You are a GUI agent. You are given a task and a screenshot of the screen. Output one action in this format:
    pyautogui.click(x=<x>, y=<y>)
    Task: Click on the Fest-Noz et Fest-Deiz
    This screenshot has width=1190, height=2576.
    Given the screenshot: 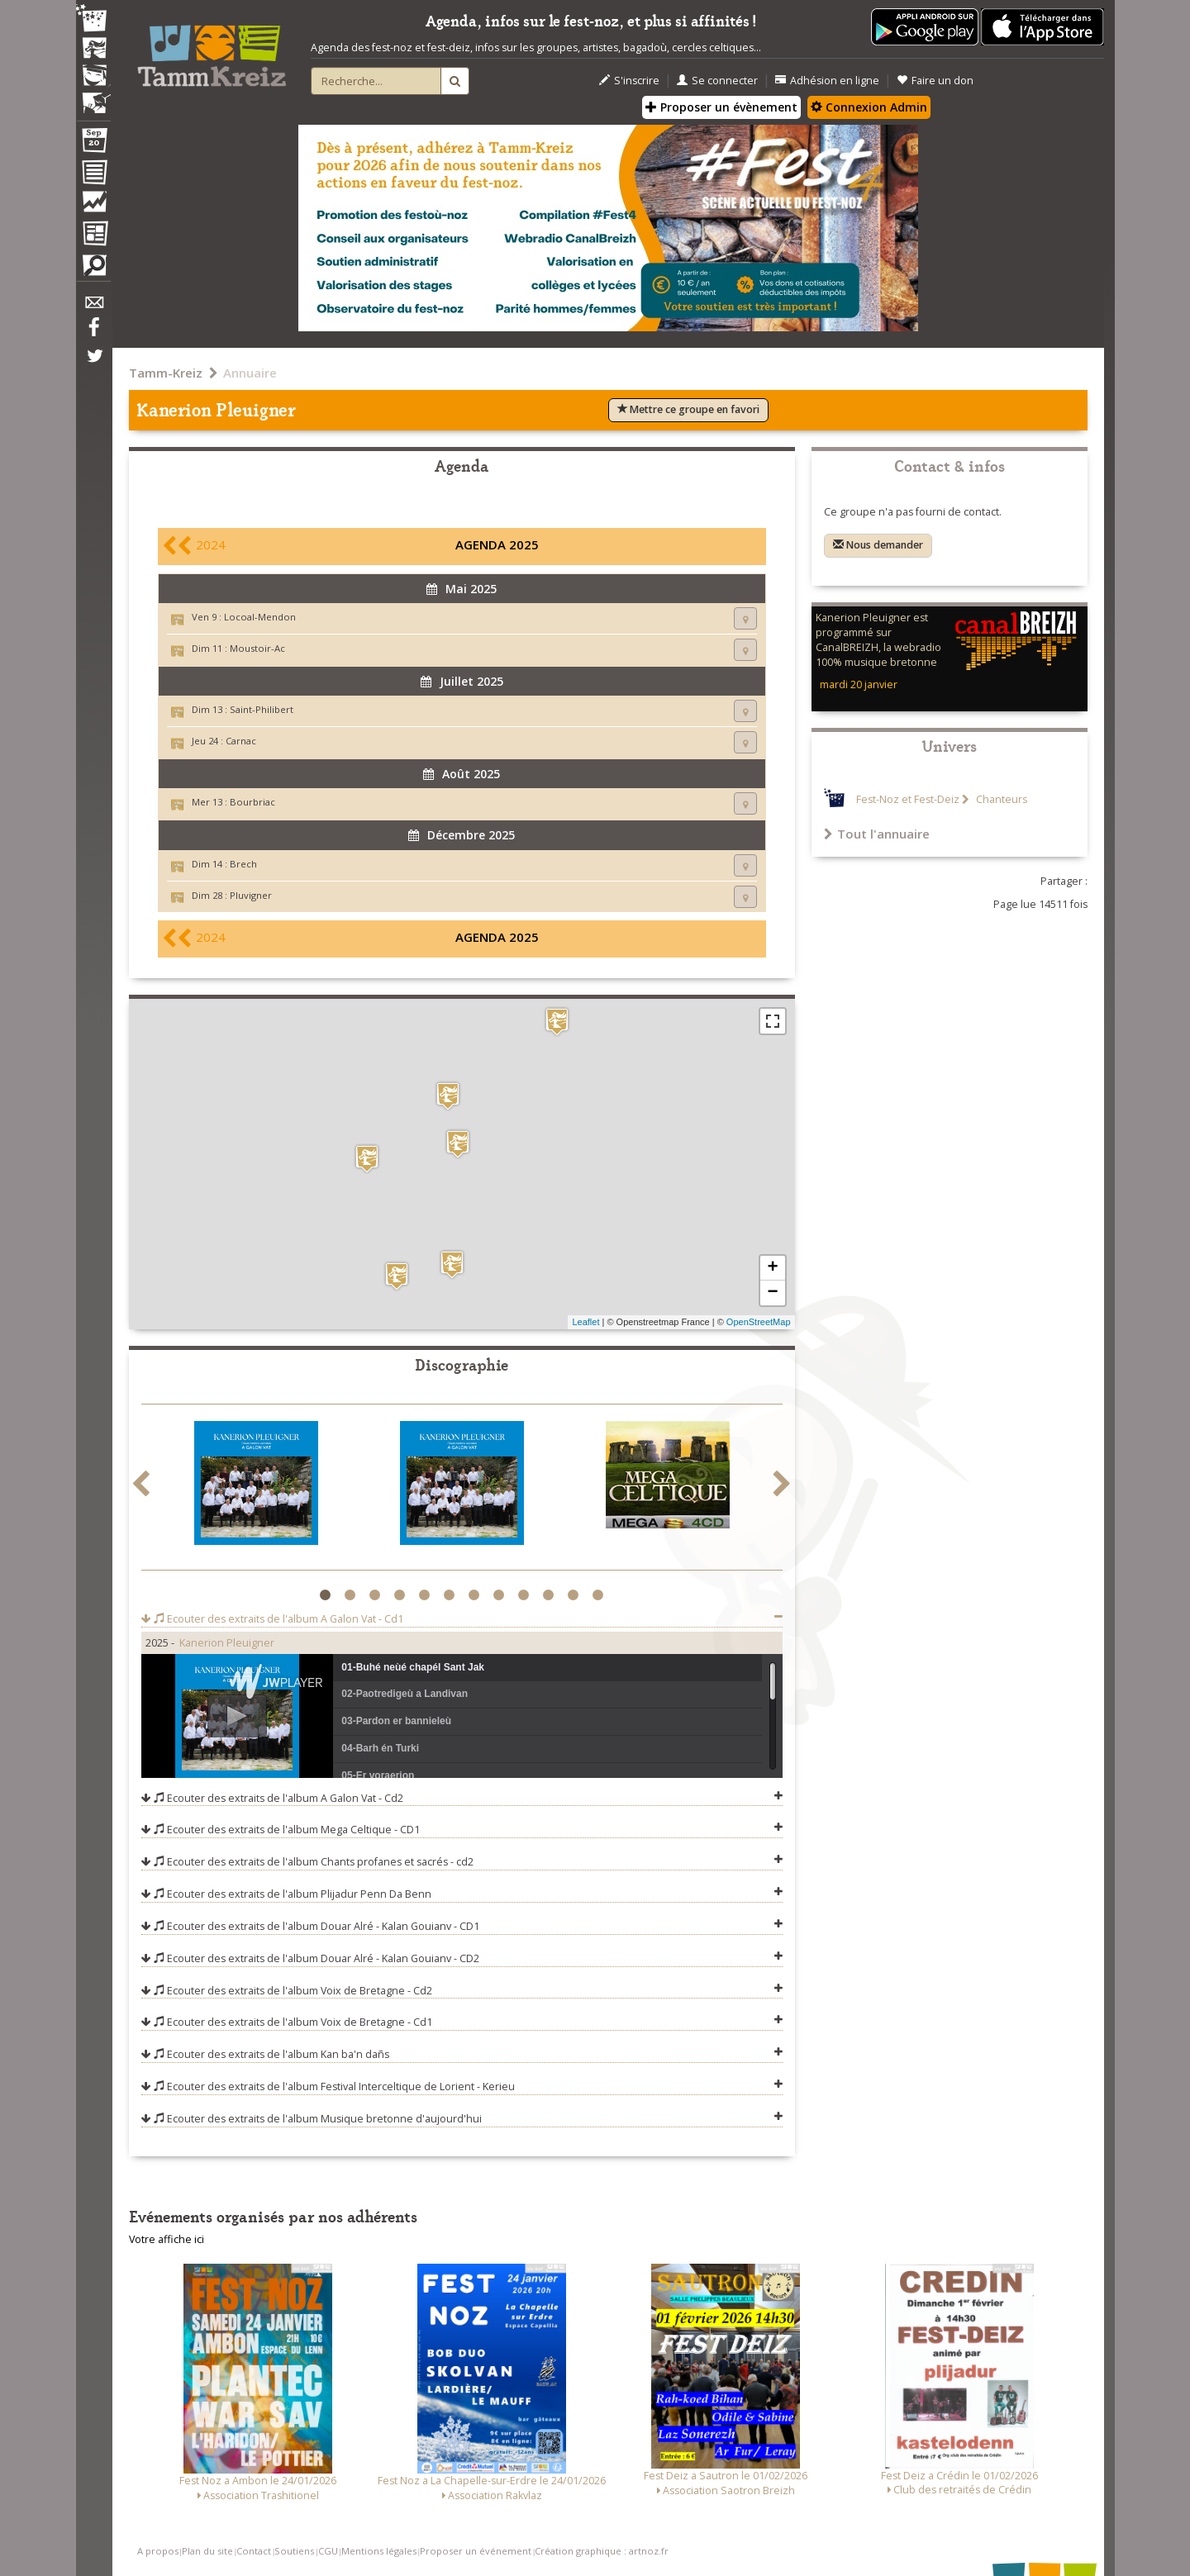 What is the action you would take?
    pyautogui.click(x=907, y=799)
    